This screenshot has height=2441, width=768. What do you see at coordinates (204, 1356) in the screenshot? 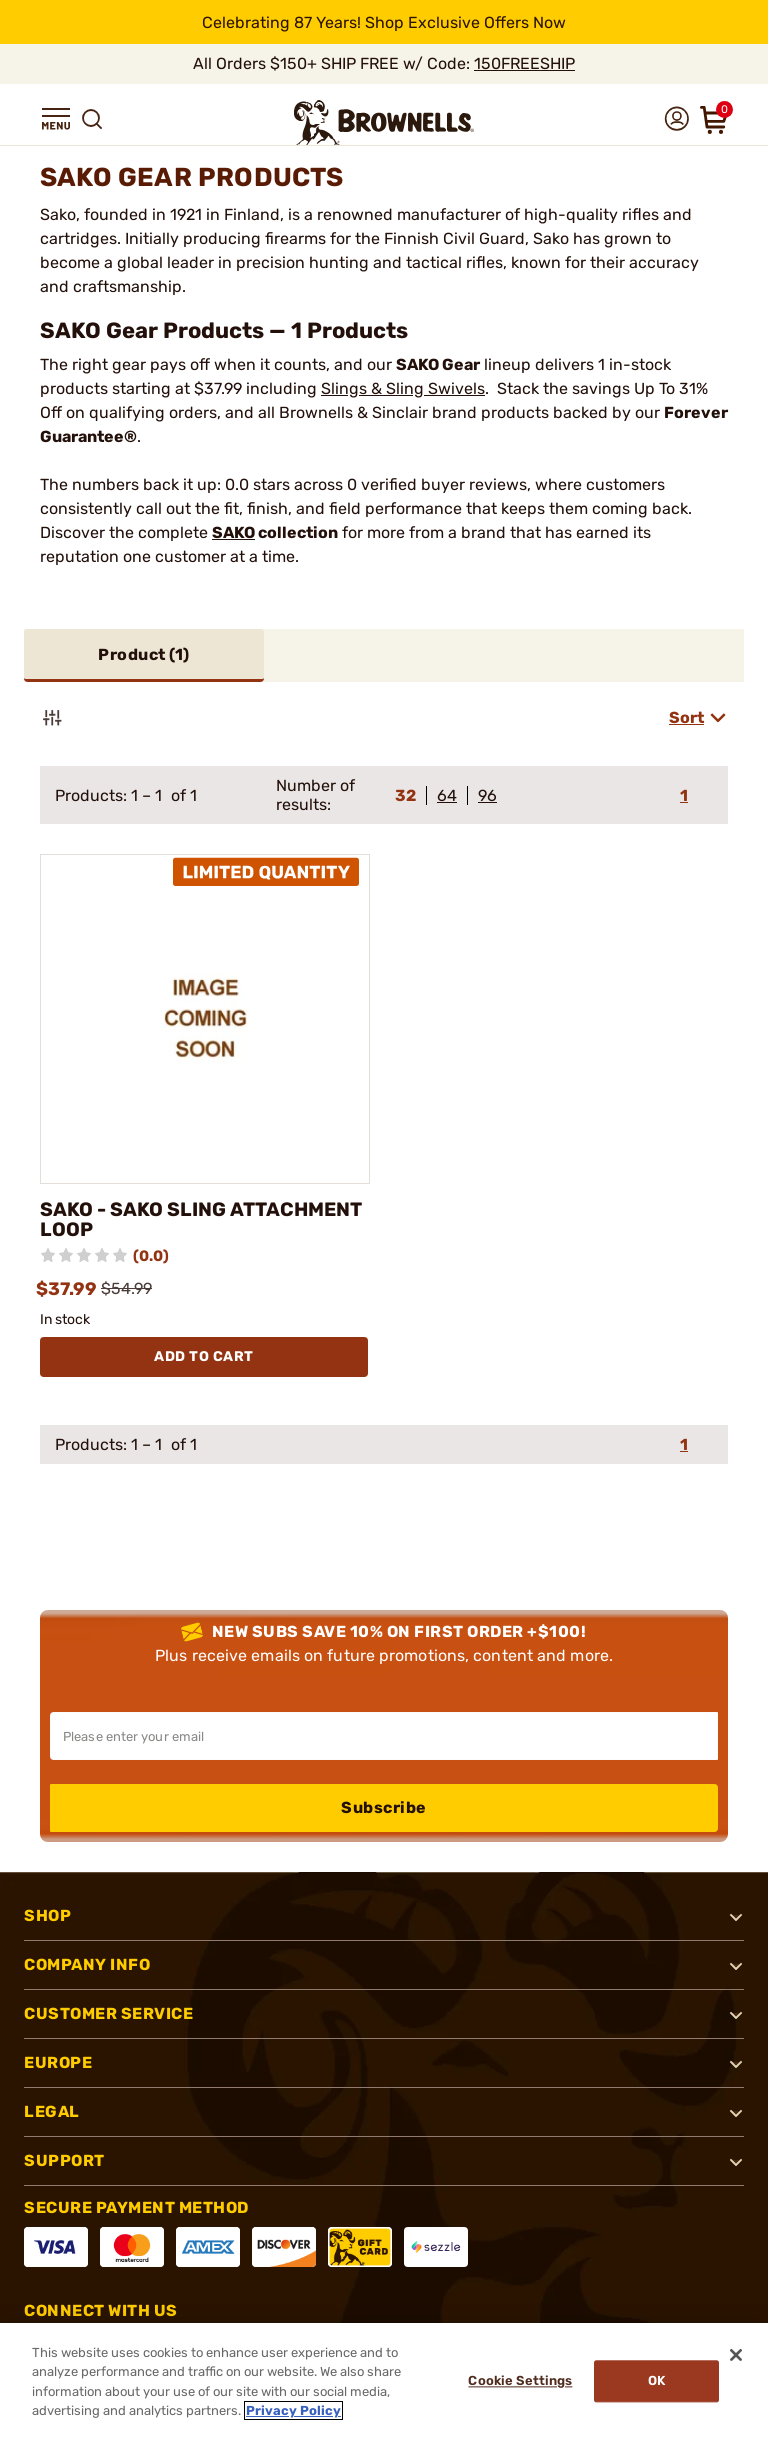
I see `Add To Cart [Add To Cart SAKO - SAKO SLING ATTACHMENT LOOP]` at bounding box center [204, 1356].